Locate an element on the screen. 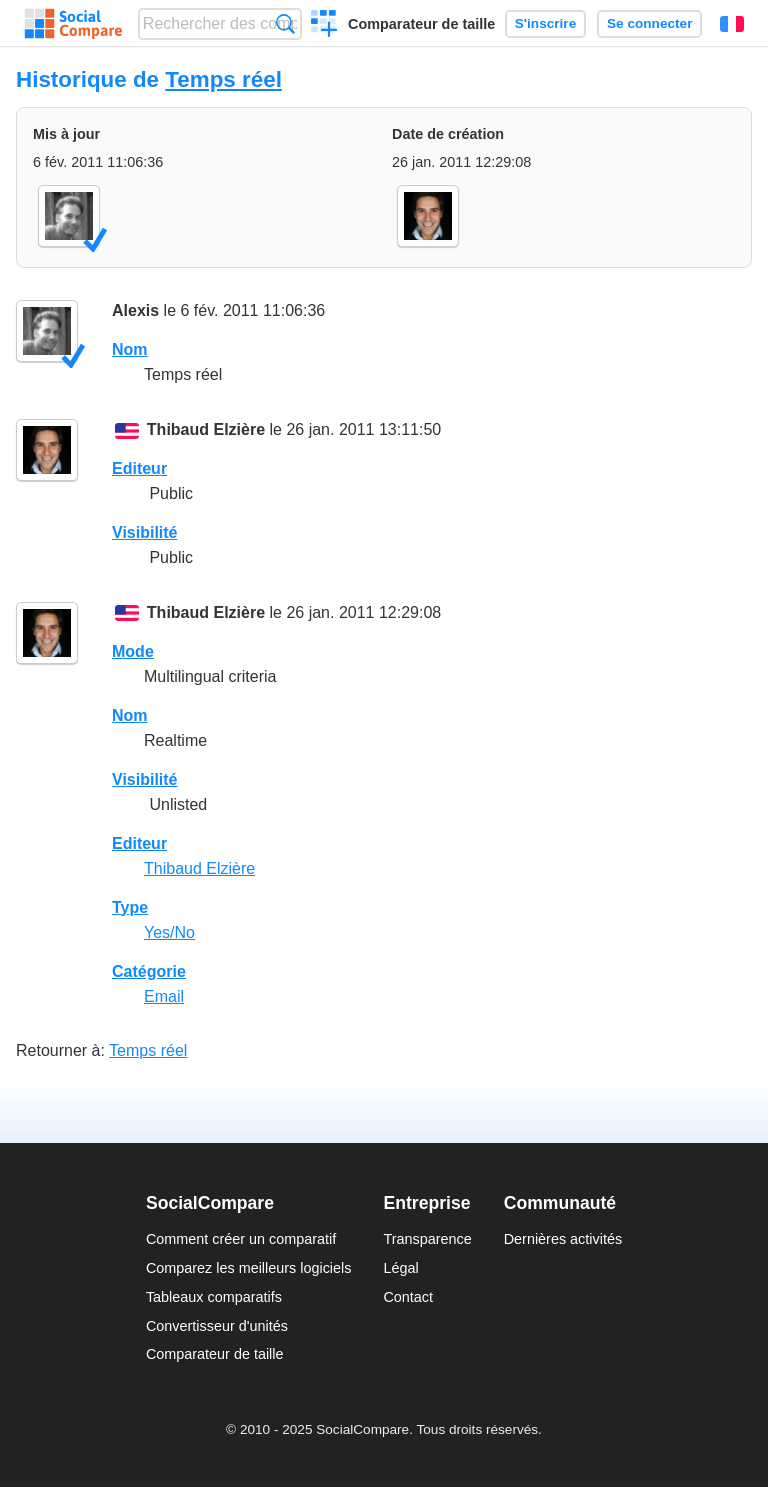 This screenshot has width=768, height=1487. Nom is located at coordinates (130, 349).